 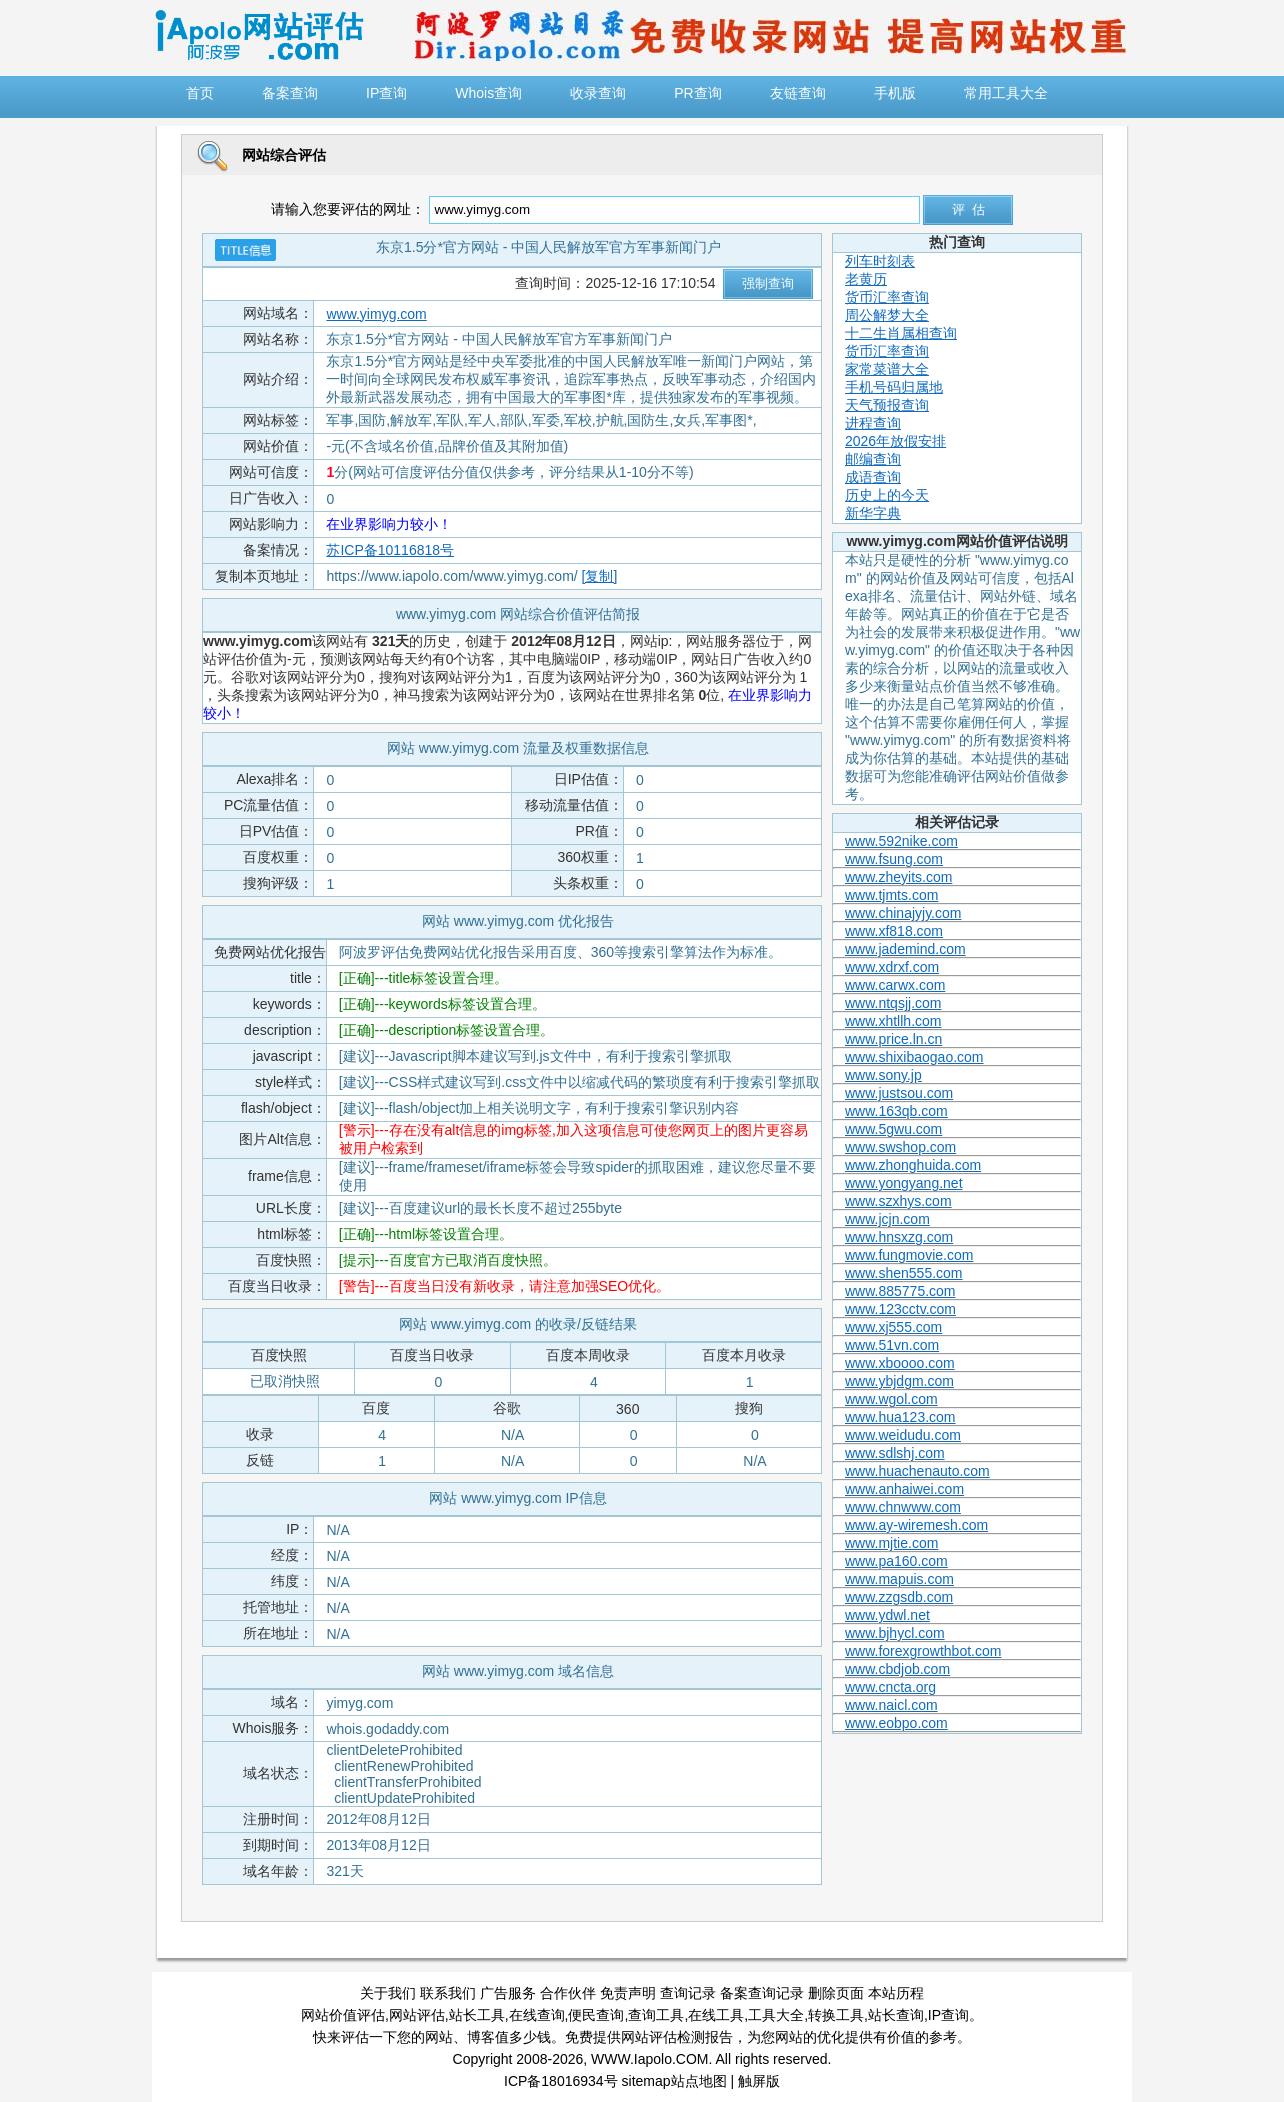 What do you see at coordinates (873, 459) in the screenshot?
I see `邮编查询` at bounding box center [873, 459].